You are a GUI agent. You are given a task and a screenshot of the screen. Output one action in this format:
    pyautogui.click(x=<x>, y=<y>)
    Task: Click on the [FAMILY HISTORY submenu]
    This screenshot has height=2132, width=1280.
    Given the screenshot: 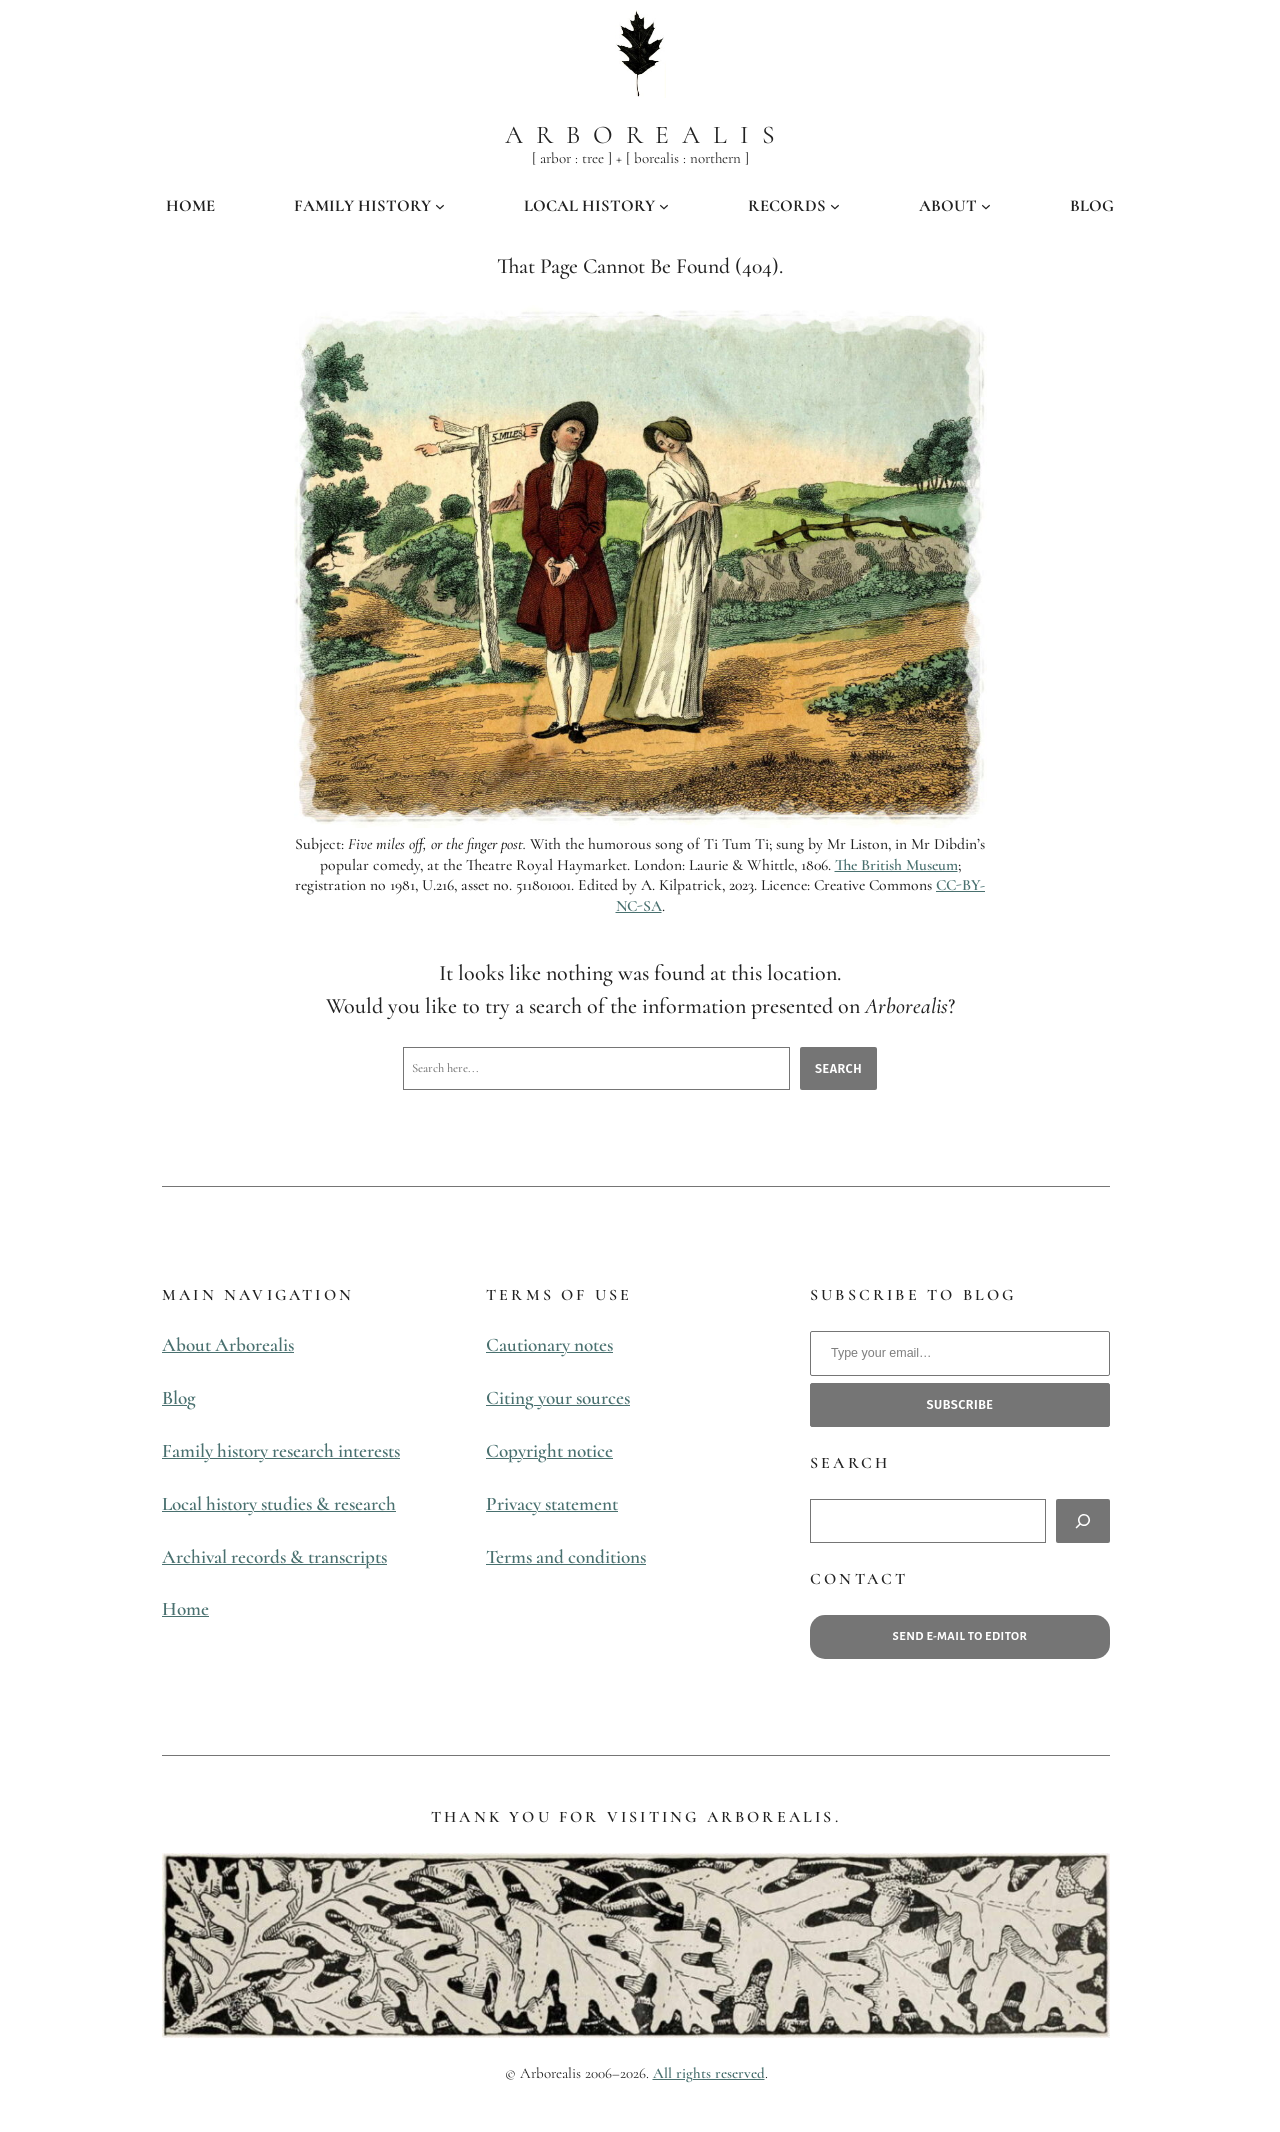 What is the action you would take?
    pyautogui.click(x=440, y=206)
    